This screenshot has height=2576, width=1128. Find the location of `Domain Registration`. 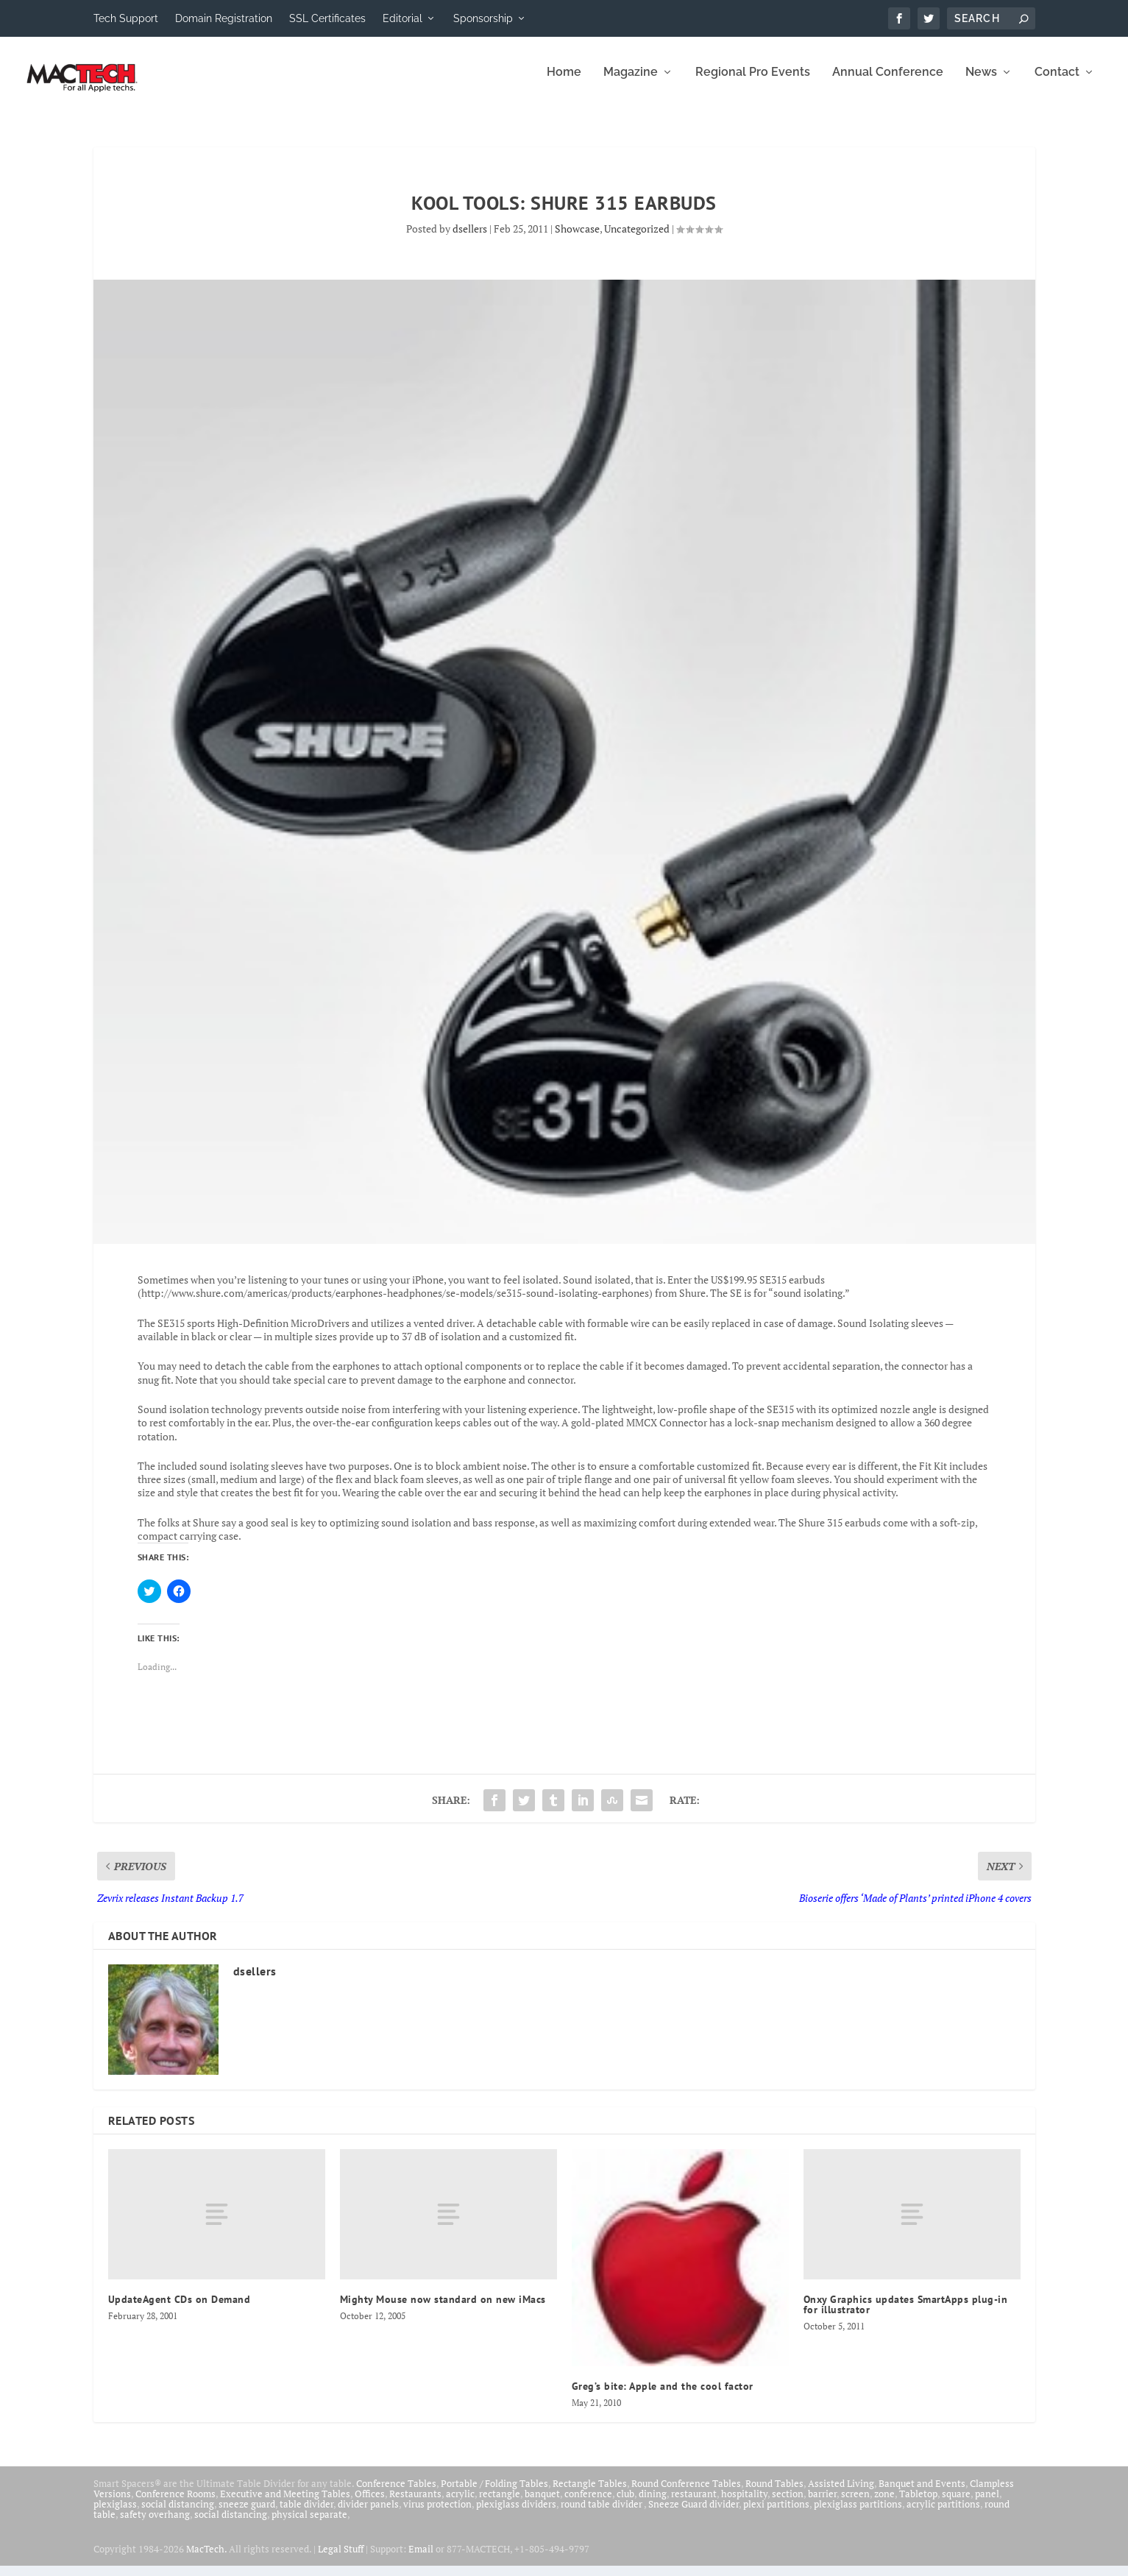

Domain Registration is located at coordinates (223, 18).